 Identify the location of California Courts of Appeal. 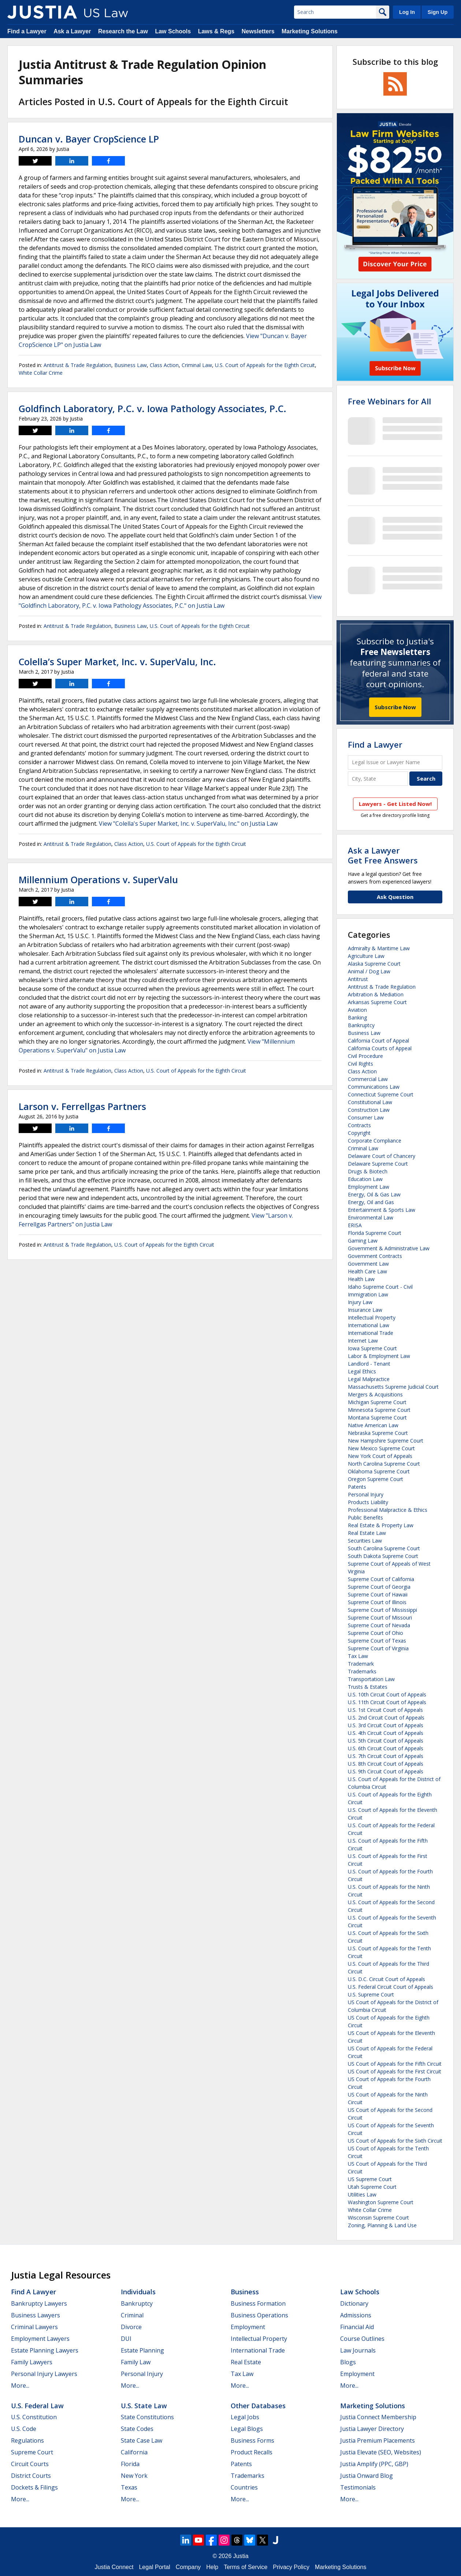
(380, 1048).